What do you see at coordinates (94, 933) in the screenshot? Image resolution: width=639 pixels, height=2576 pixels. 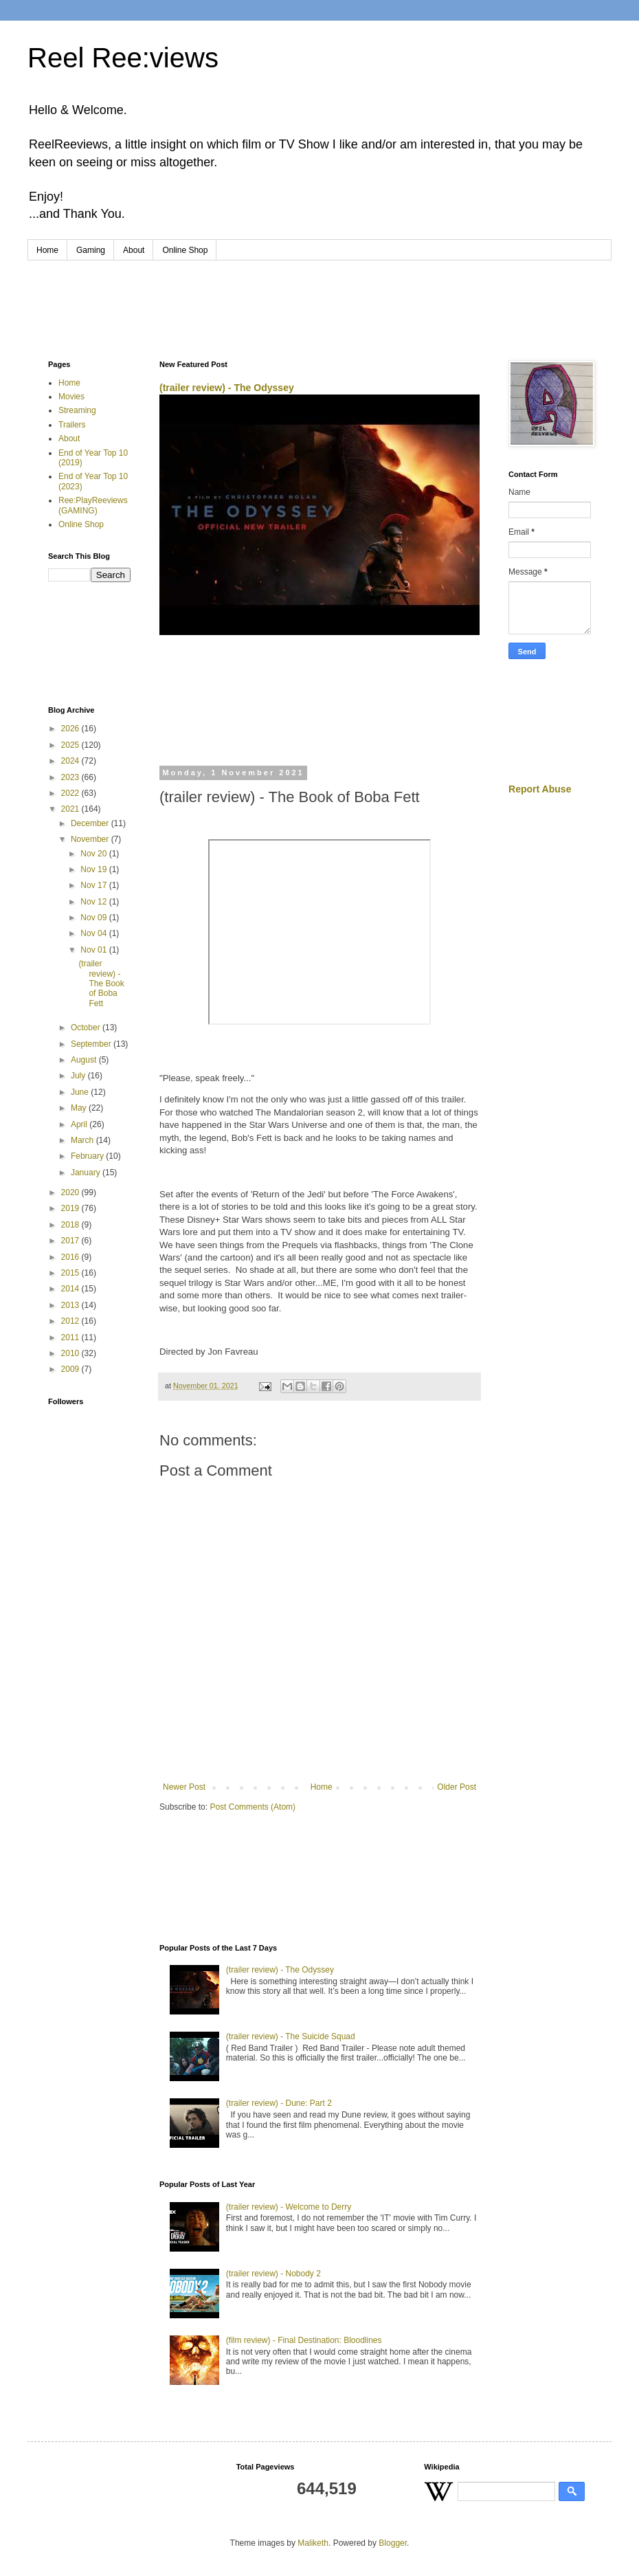 I see `Nov 04` at bounding box center [94, 933].